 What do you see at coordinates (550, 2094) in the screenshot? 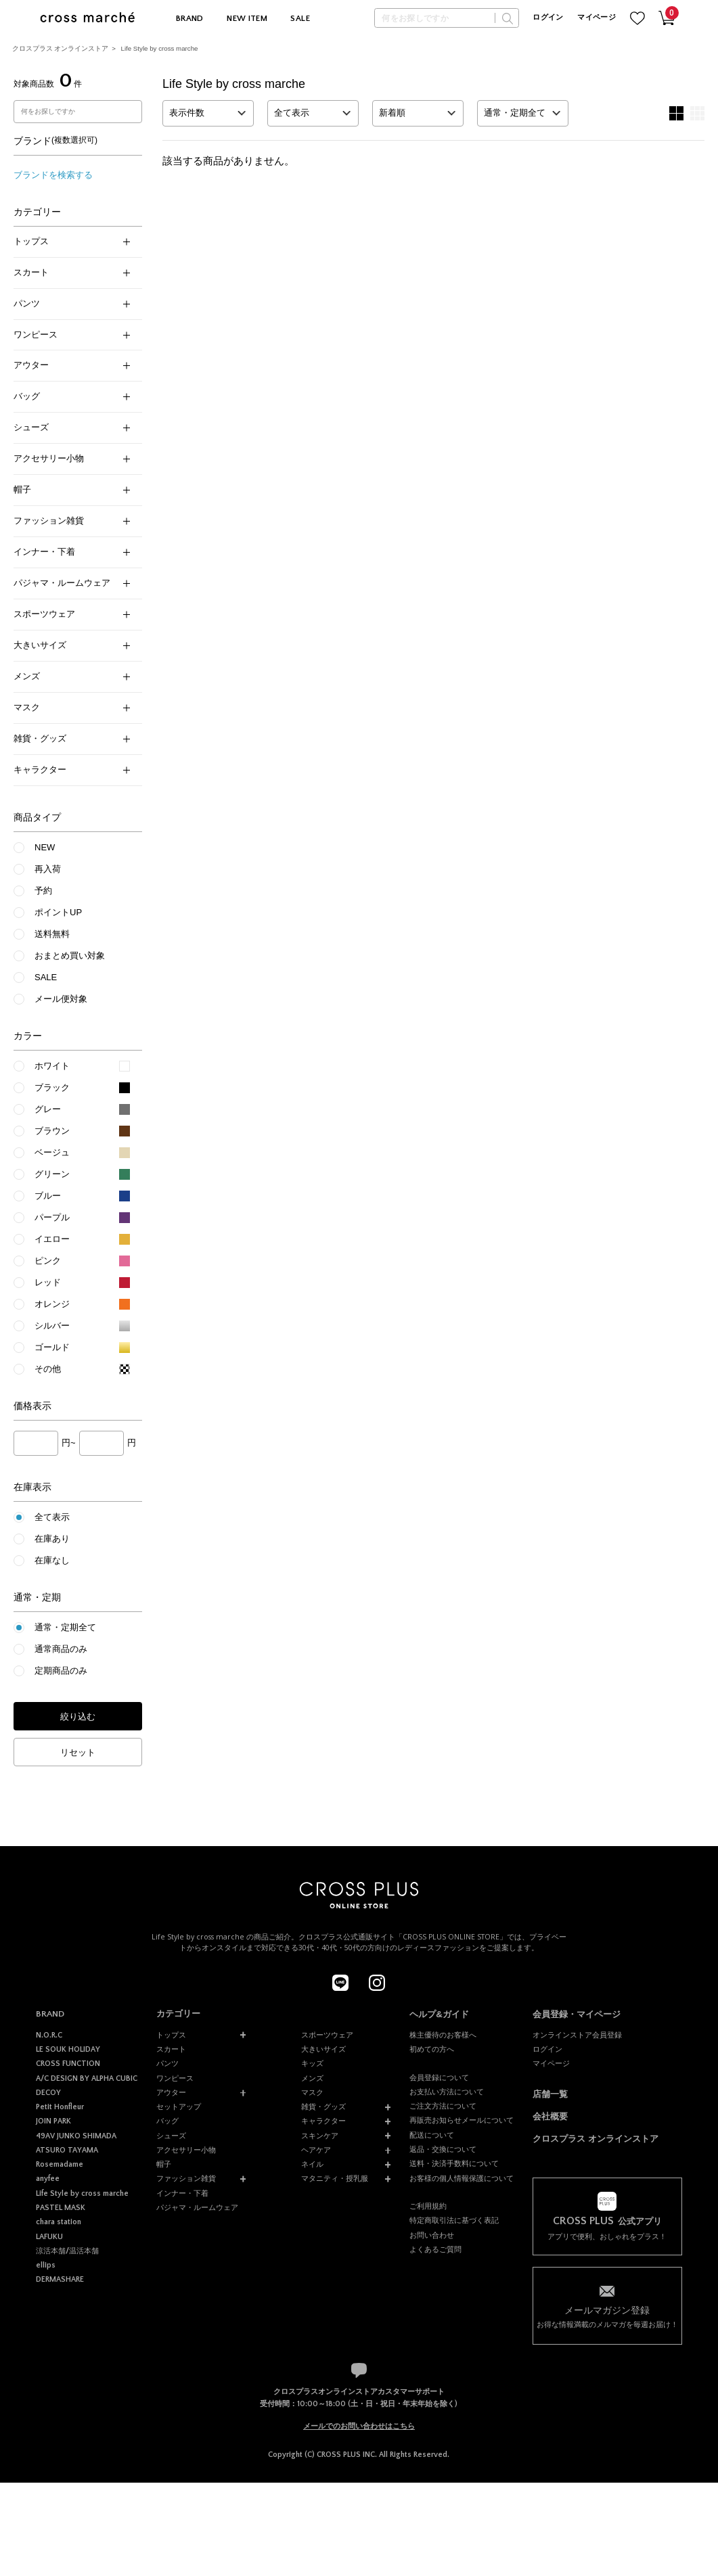
I see `店舗一覧` at bounding box center [550, 2094].